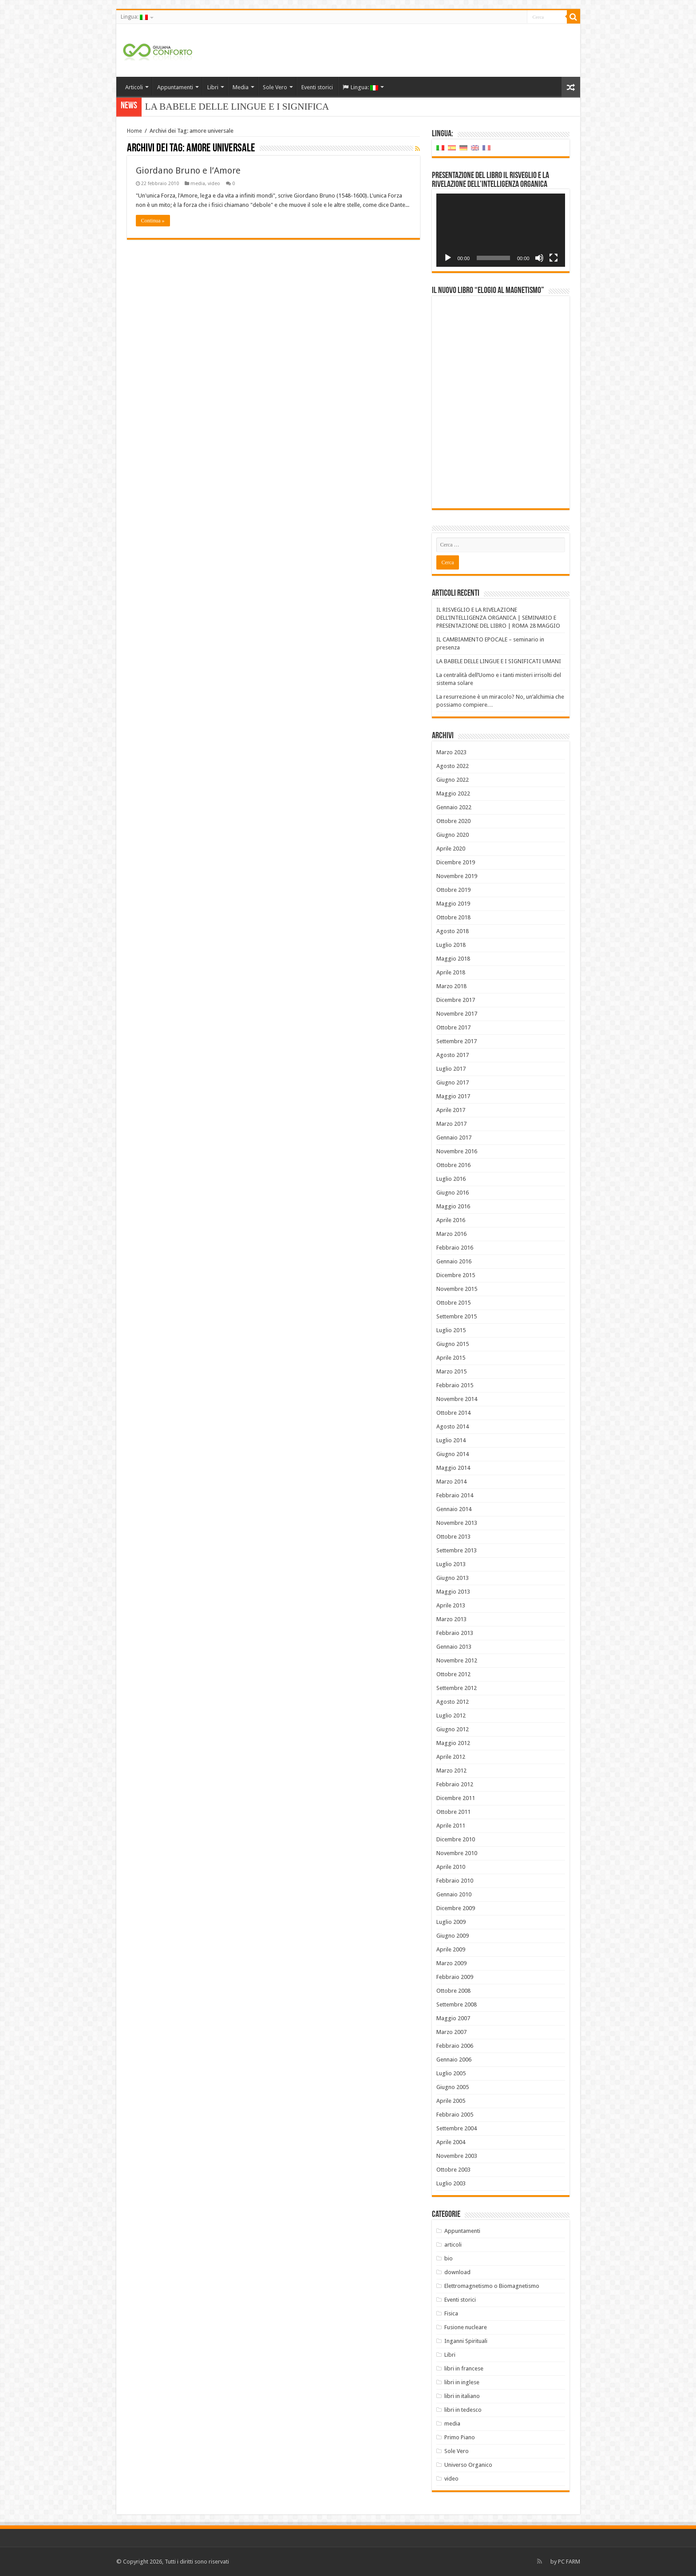 Image resolution: width=696 pixels, height=2576 pixels. Describe the element at coordinates (451, 1123) in the screenshot. I see `Marzo 2017` at that location.